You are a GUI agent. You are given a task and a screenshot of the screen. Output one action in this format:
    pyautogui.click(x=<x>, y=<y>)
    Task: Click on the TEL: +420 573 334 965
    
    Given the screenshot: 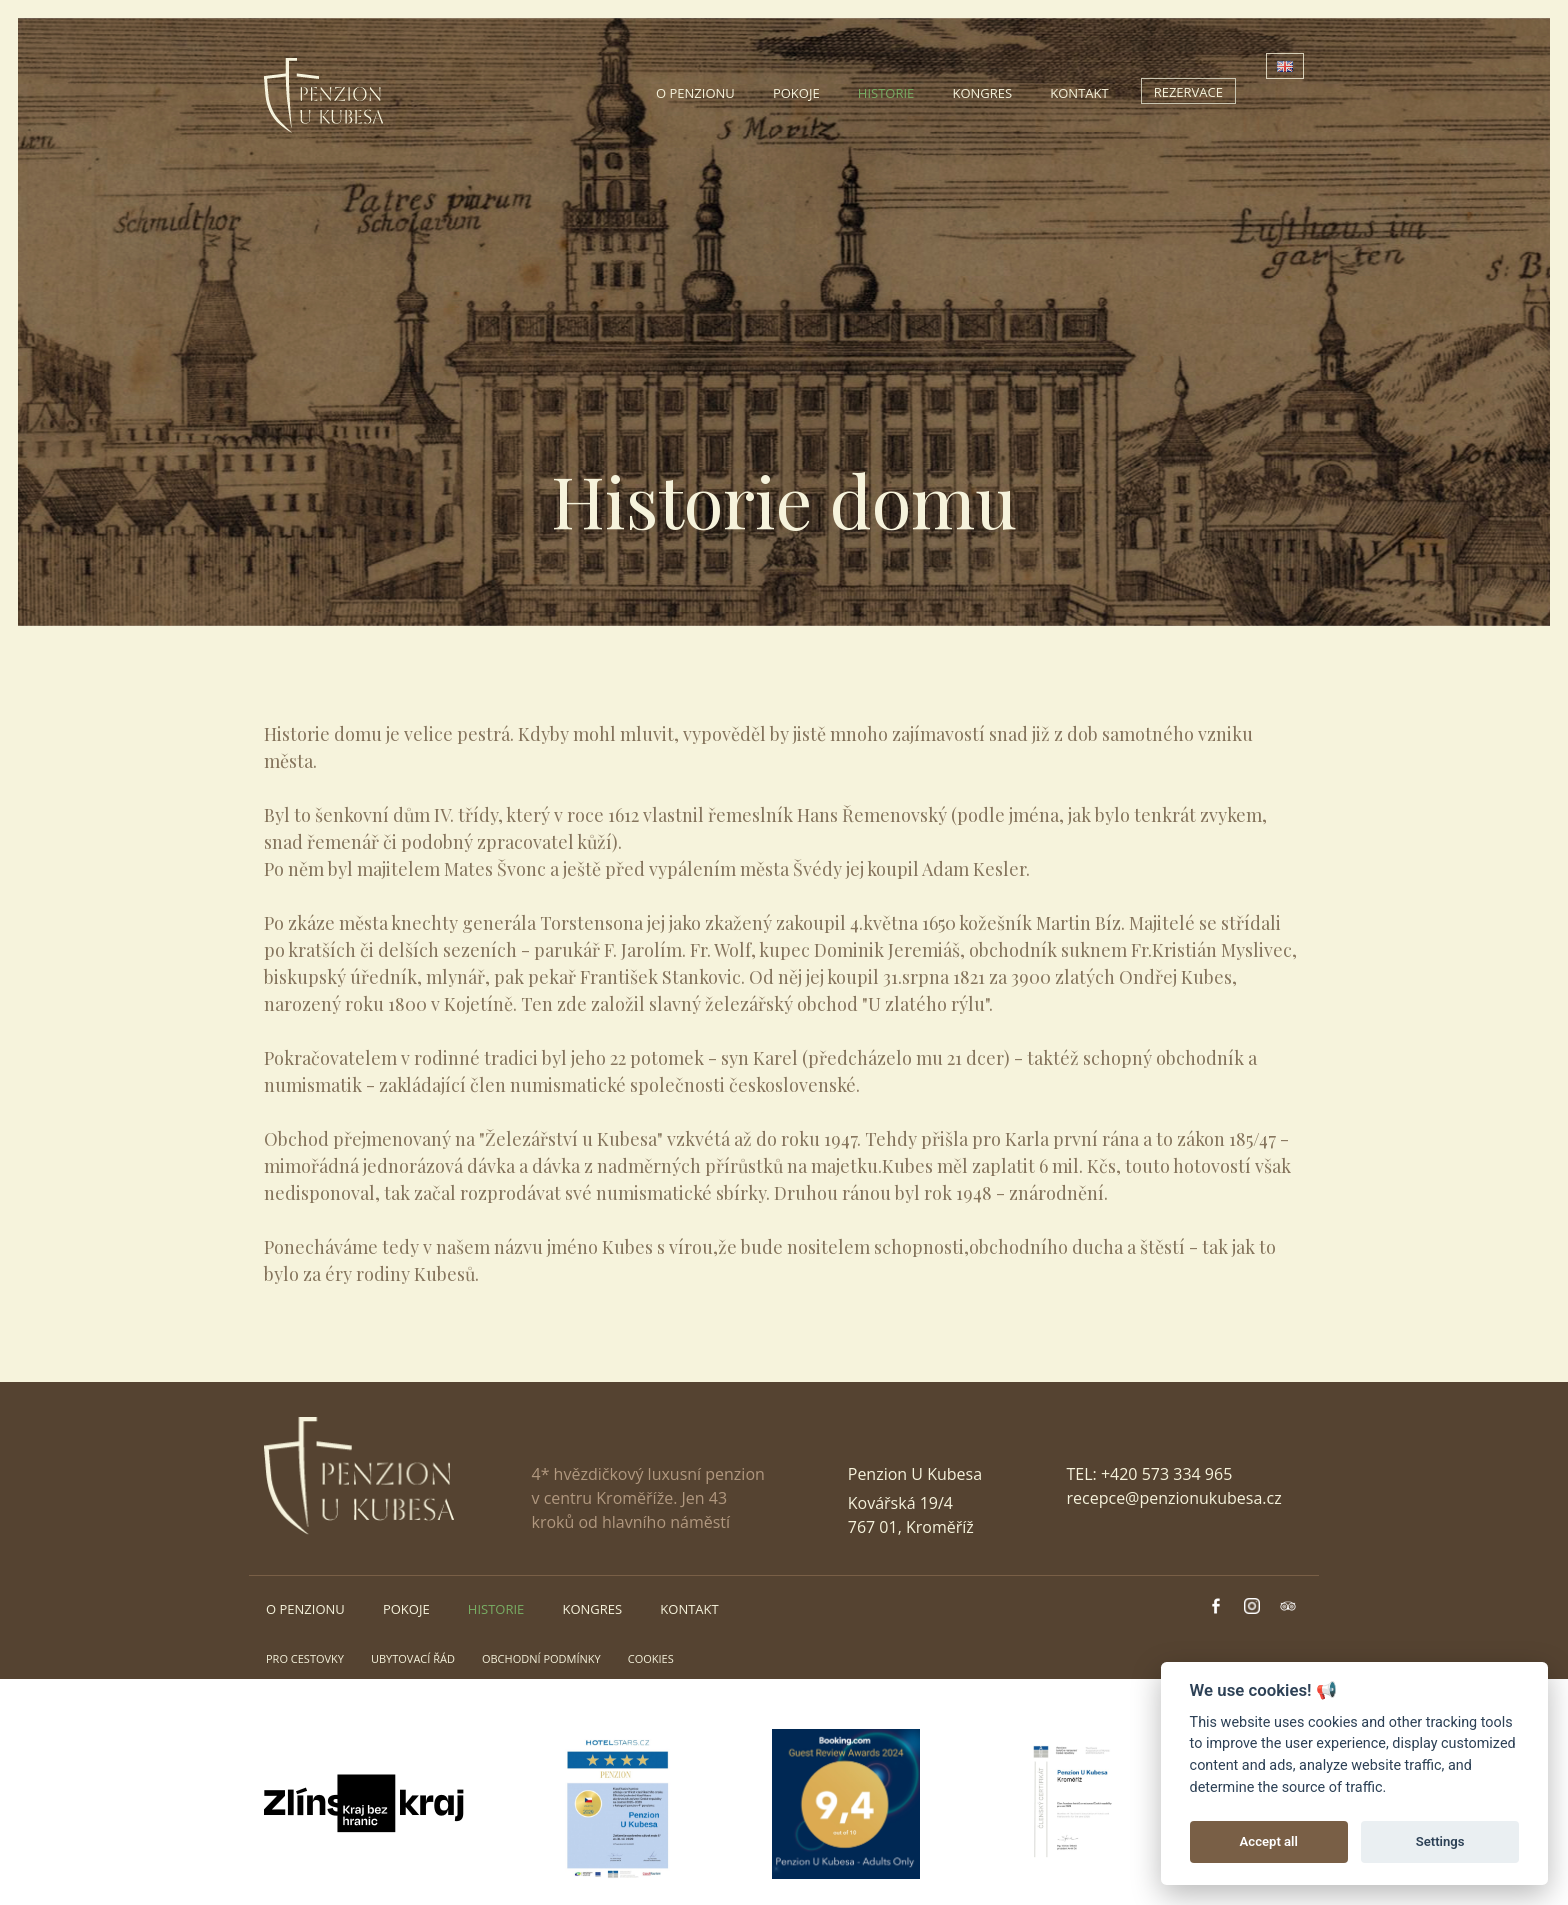 What is the action you would take?
    pyautogui.click(x=1150, y=1474)
    